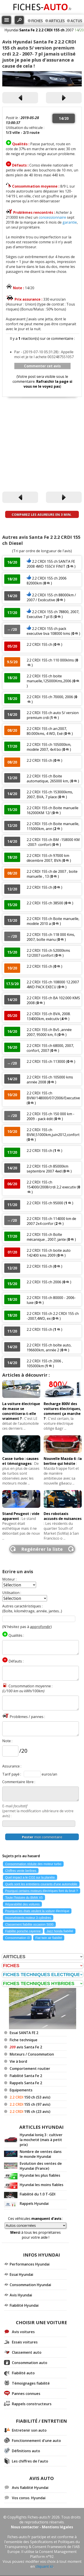 This screenshot has width=84, height=2576. Describe the element at coordinates (21, 2090) in the screenshot. I see `Equipements` at that location.